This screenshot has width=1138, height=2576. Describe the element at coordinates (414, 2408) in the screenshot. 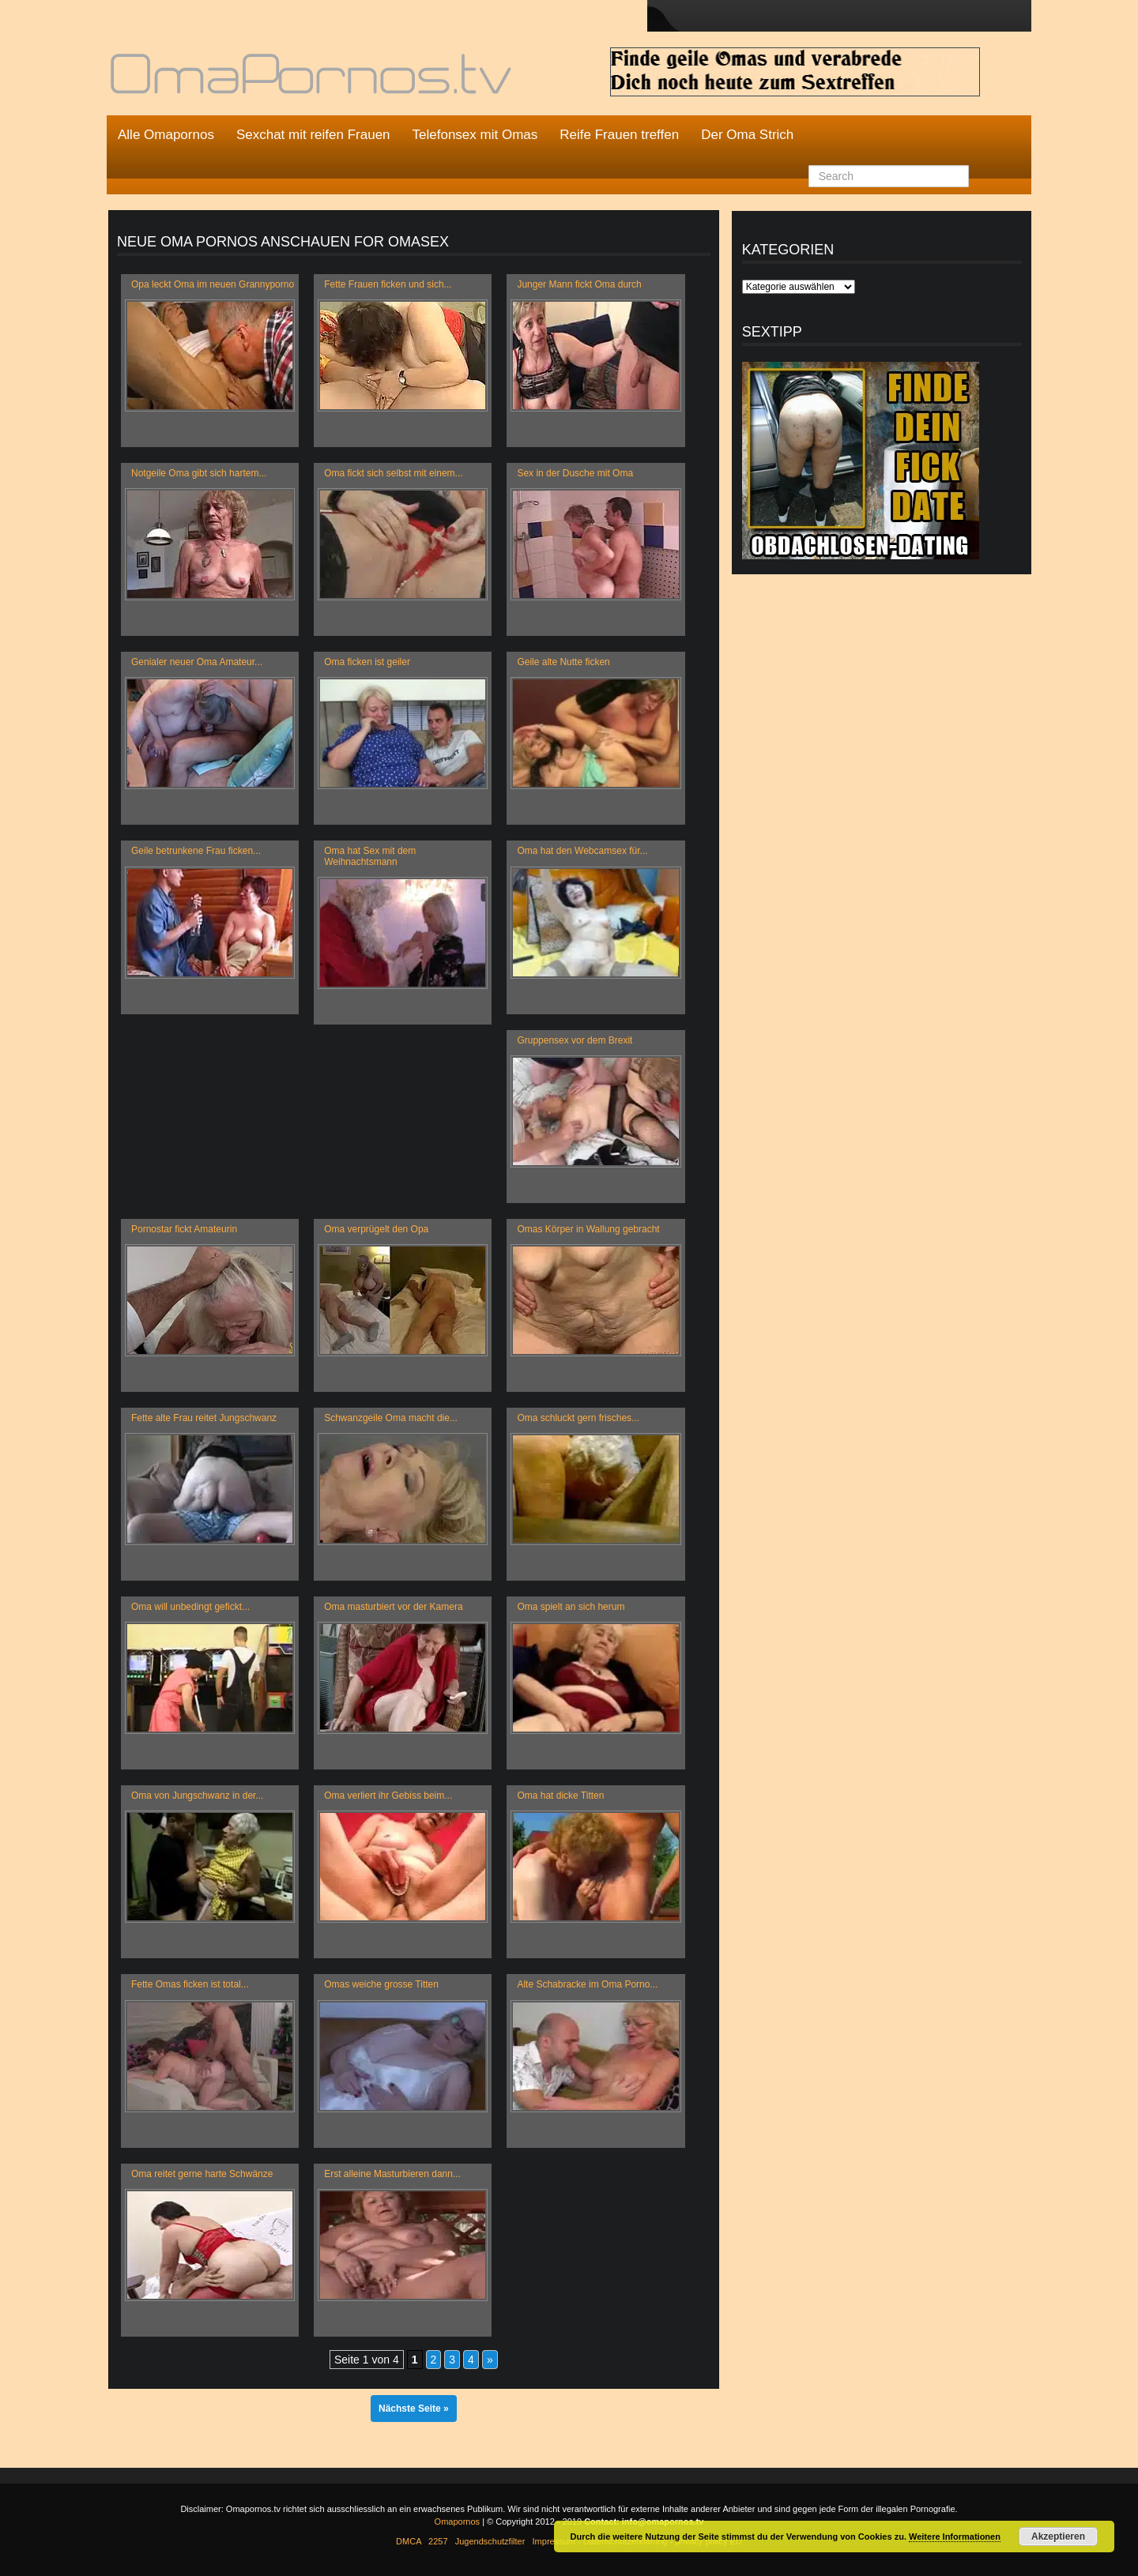

I see `Nächste Seite »` at that location.